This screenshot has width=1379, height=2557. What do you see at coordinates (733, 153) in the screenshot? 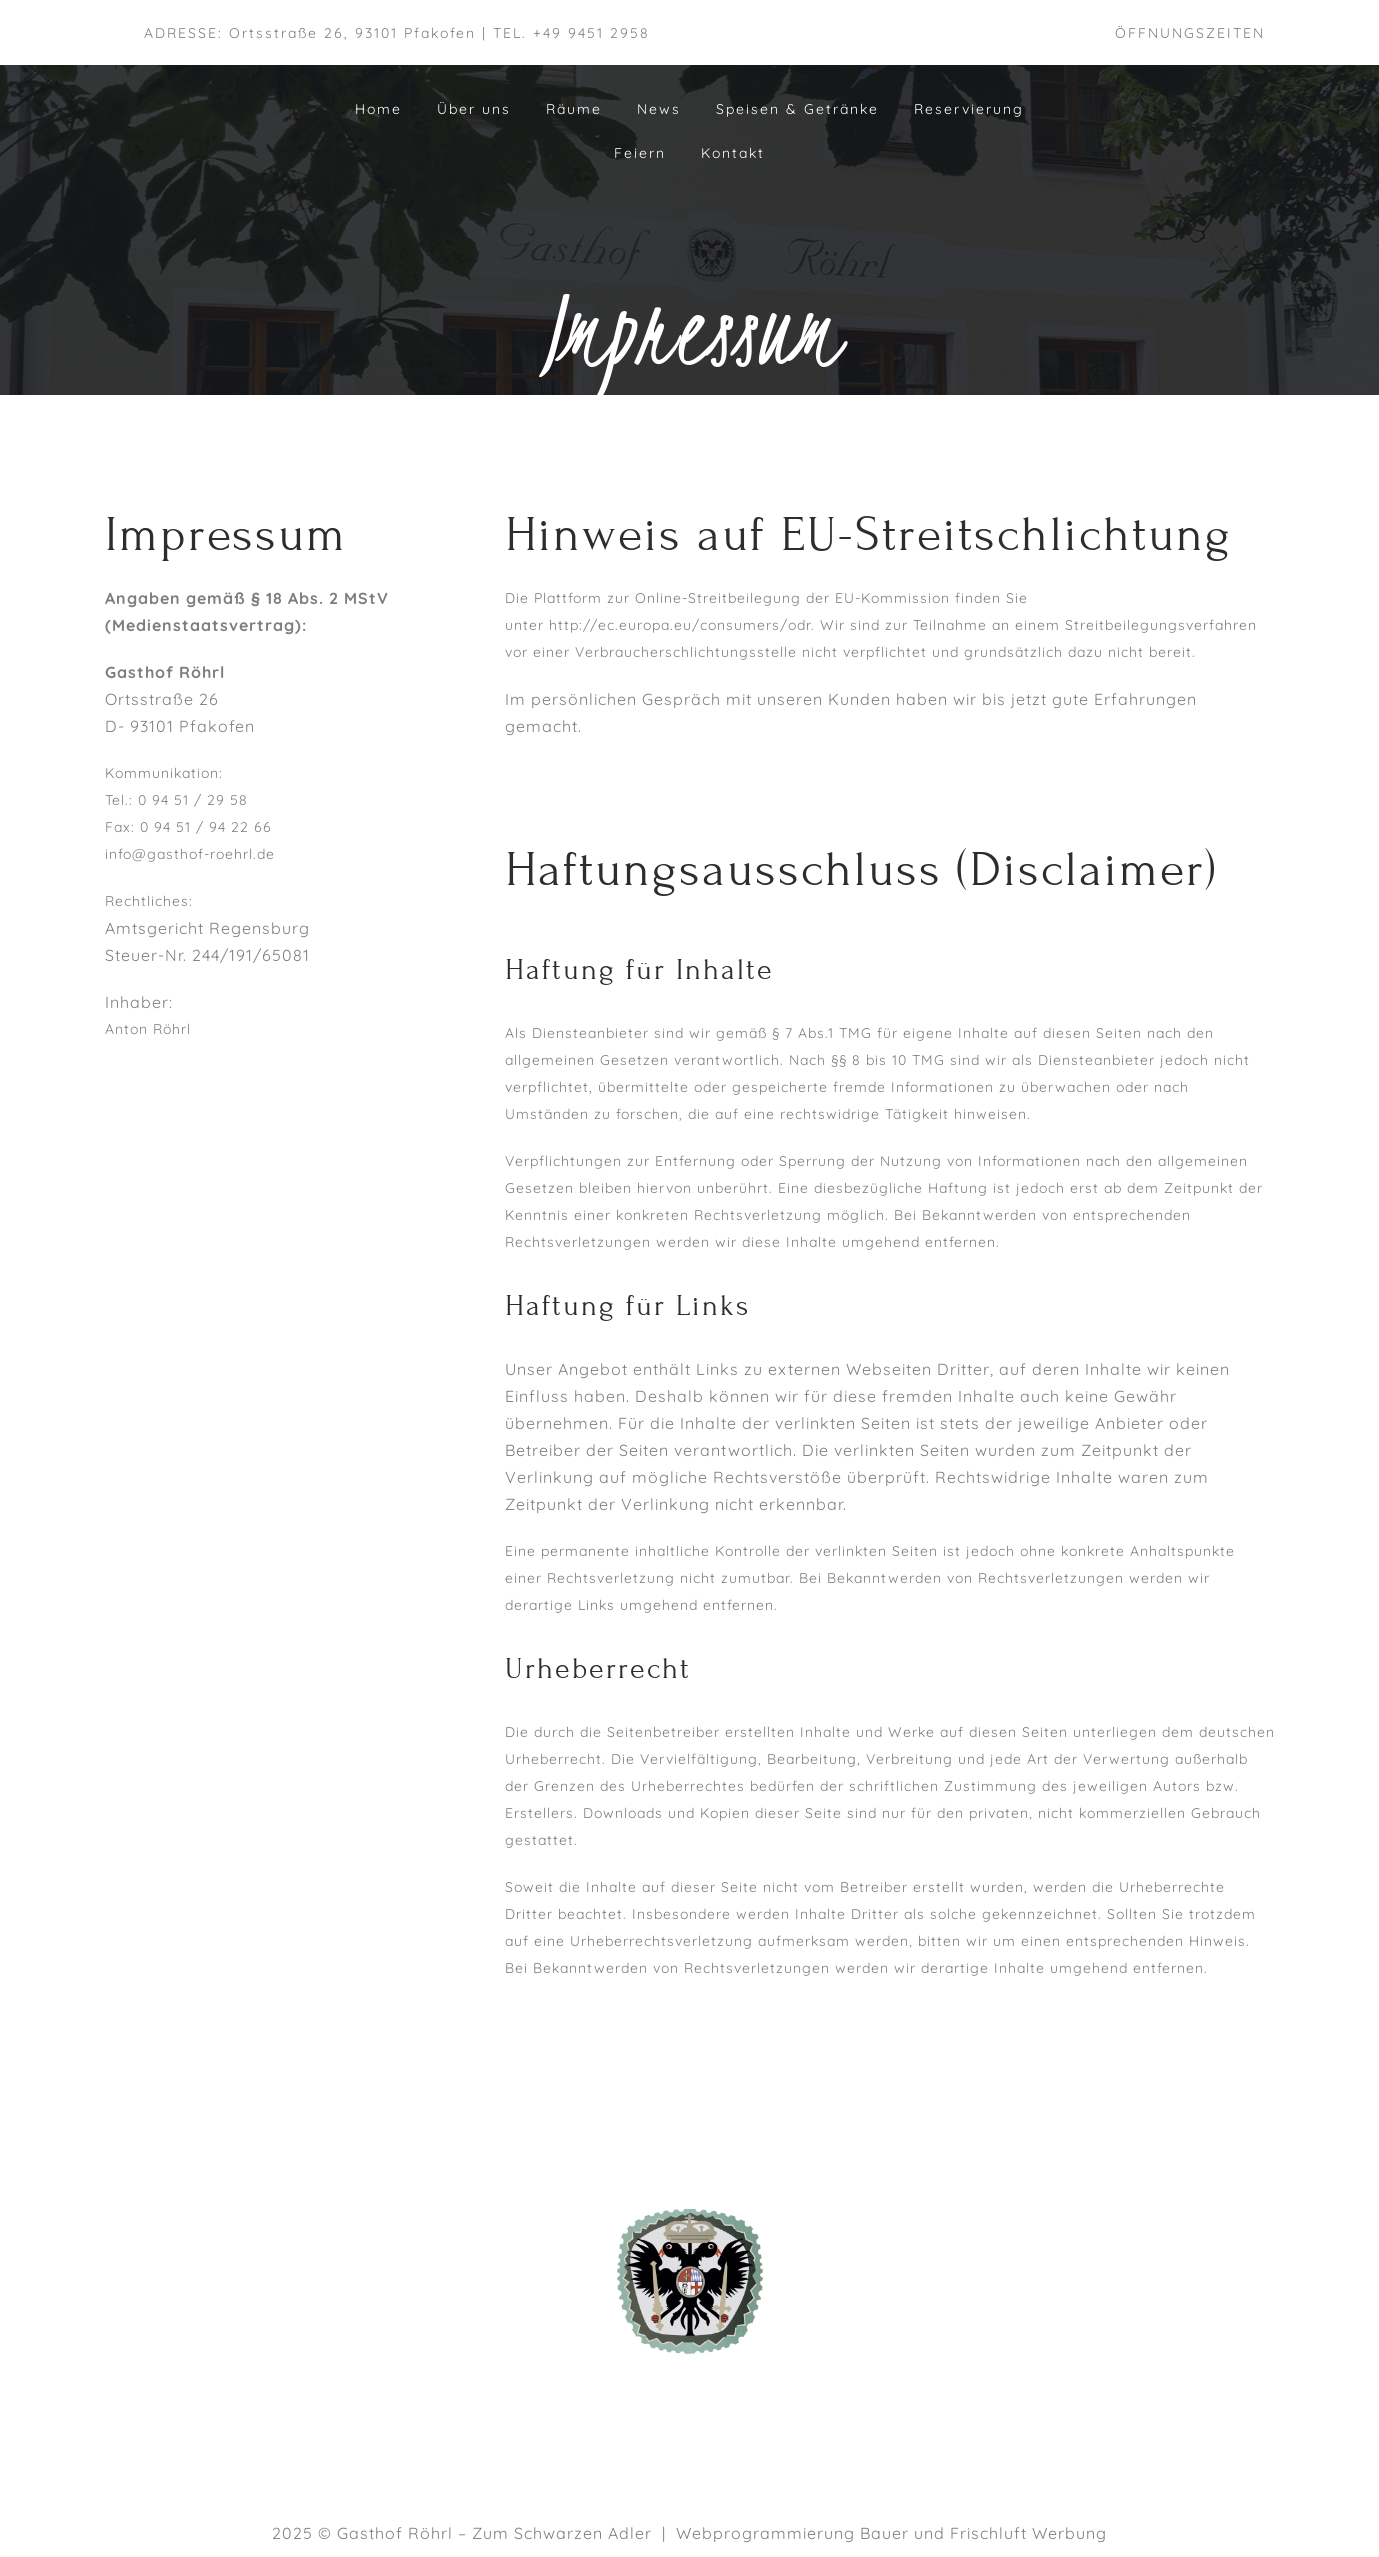
I see `Kontakt` at bounding box center [733, 153].